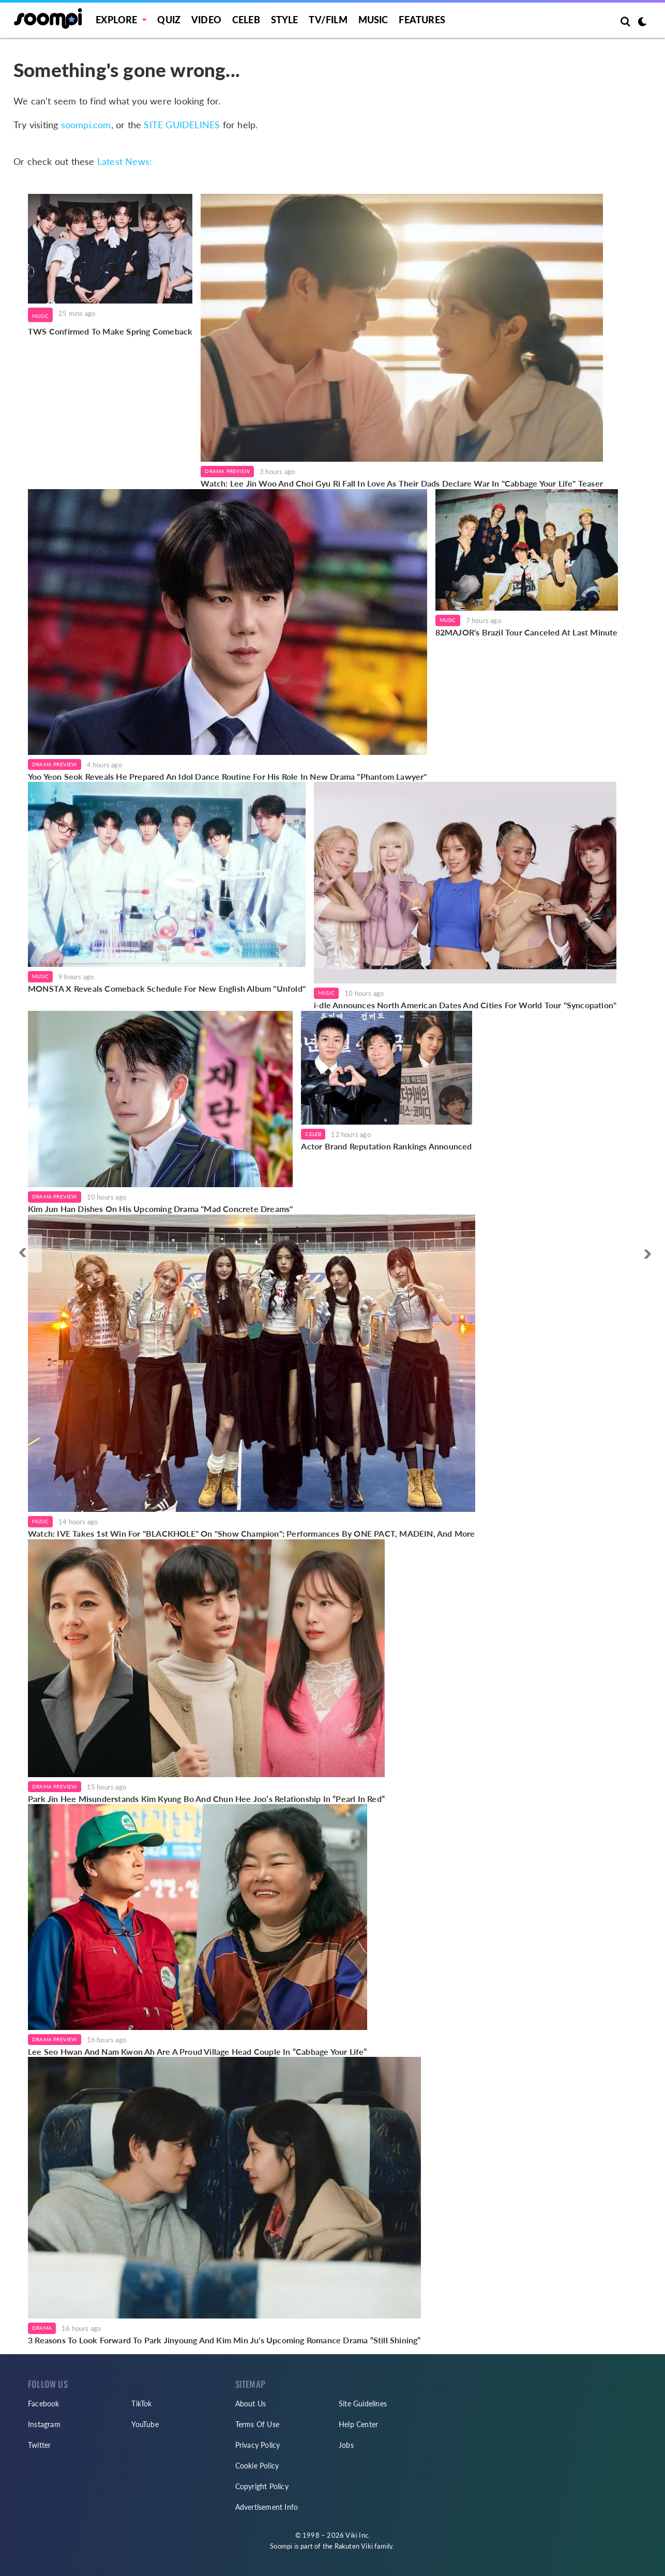 The image size is (665, 2576). I want to click on Yoo Yeon Seok Reveals He Prepared An Idol Dance Routine For His Role In New Drama "Phantom Lawyer", so click(227, 776).